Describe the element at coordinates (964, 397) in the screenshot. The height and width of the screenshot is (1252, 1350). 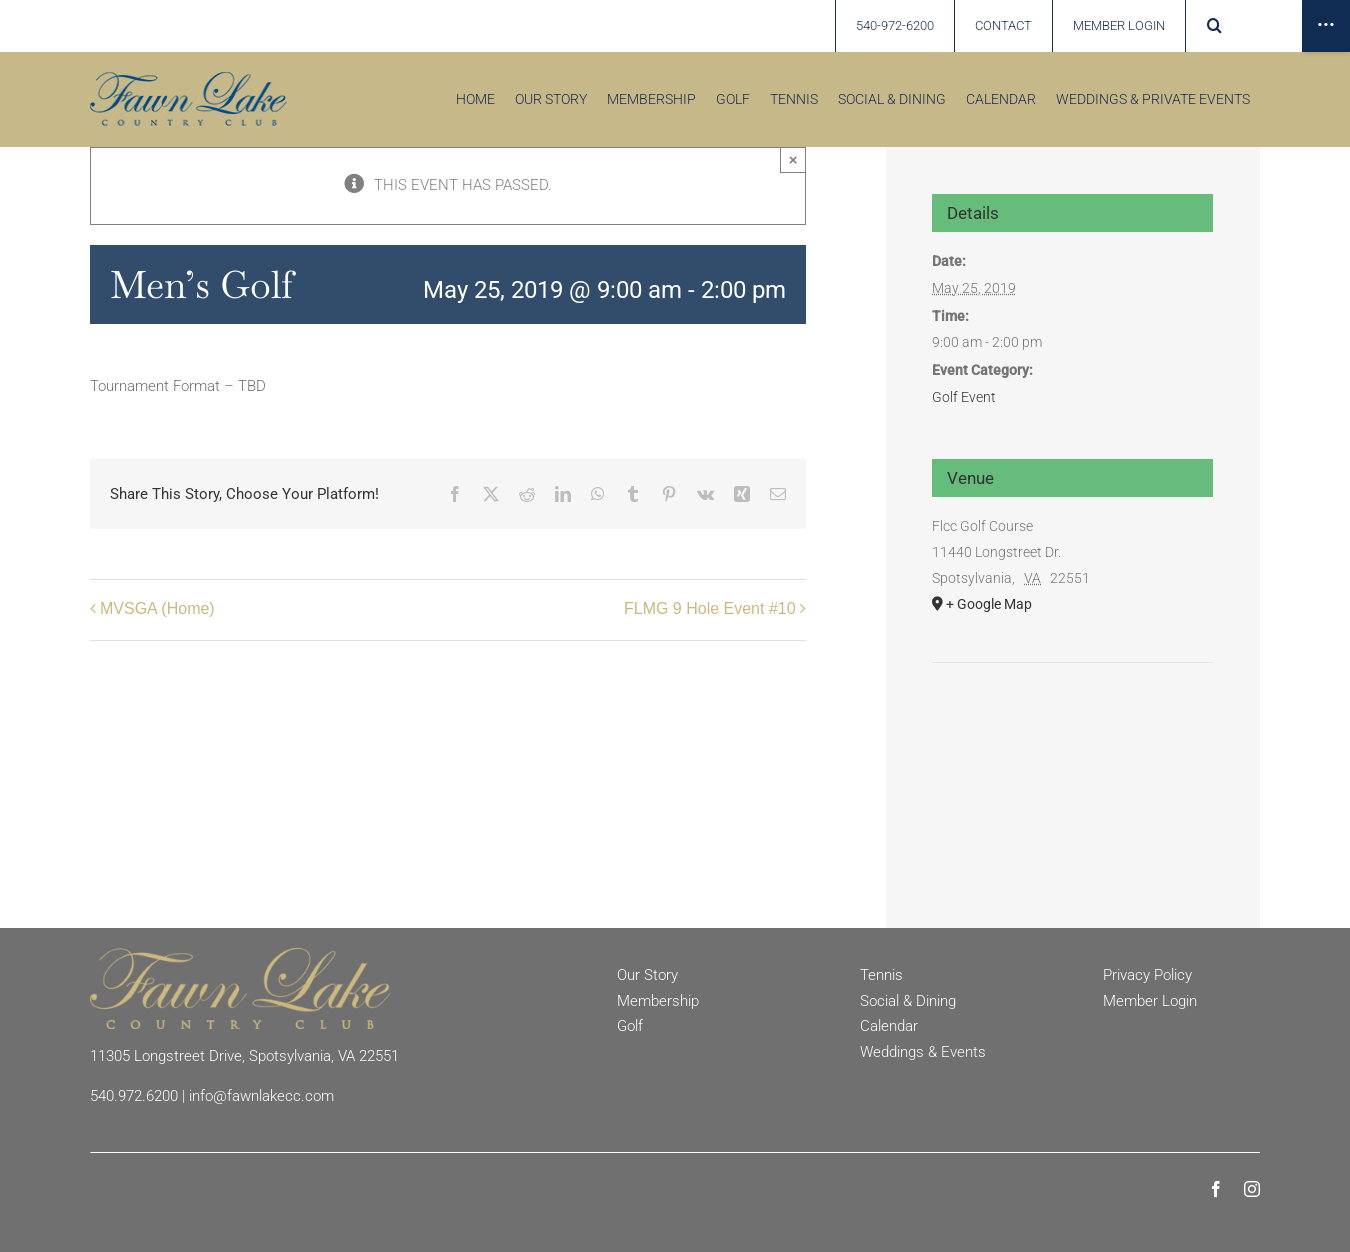
I see `Golf Event` at that location.